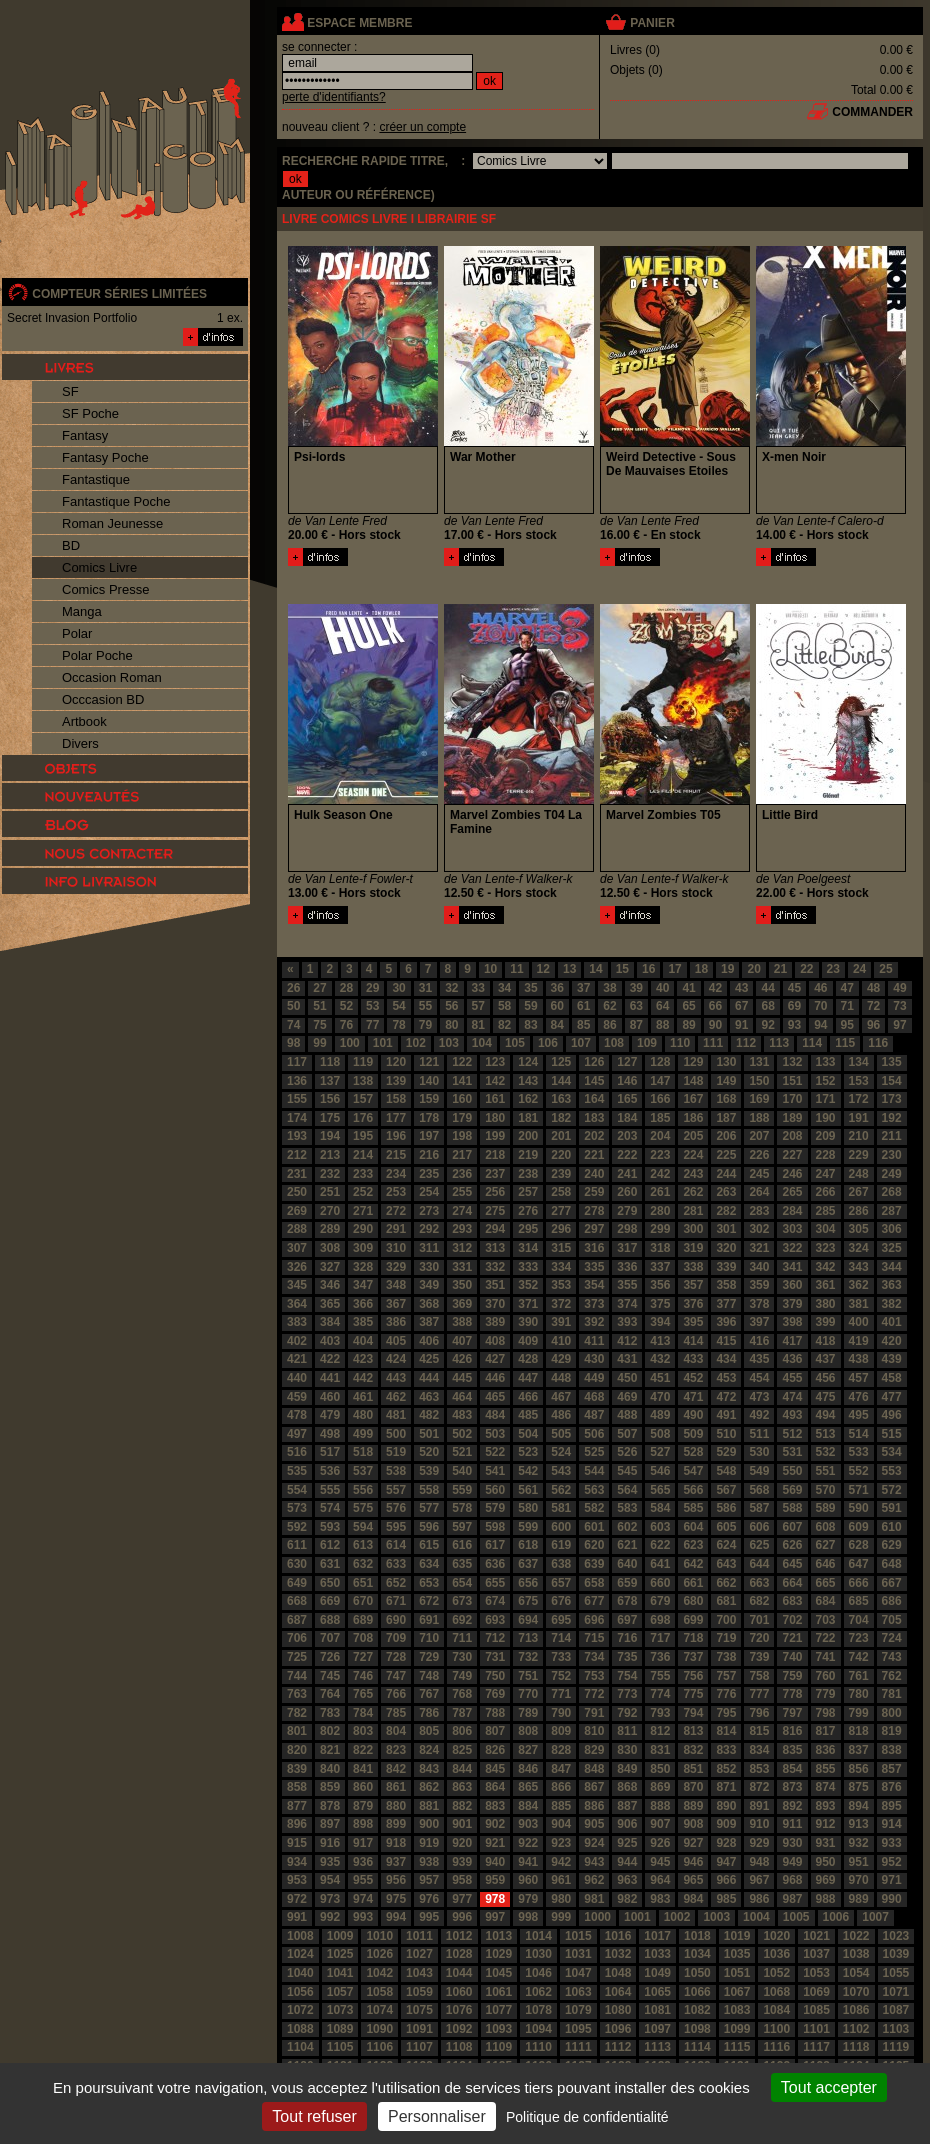  I want to click on 568, so click(759, 1490).